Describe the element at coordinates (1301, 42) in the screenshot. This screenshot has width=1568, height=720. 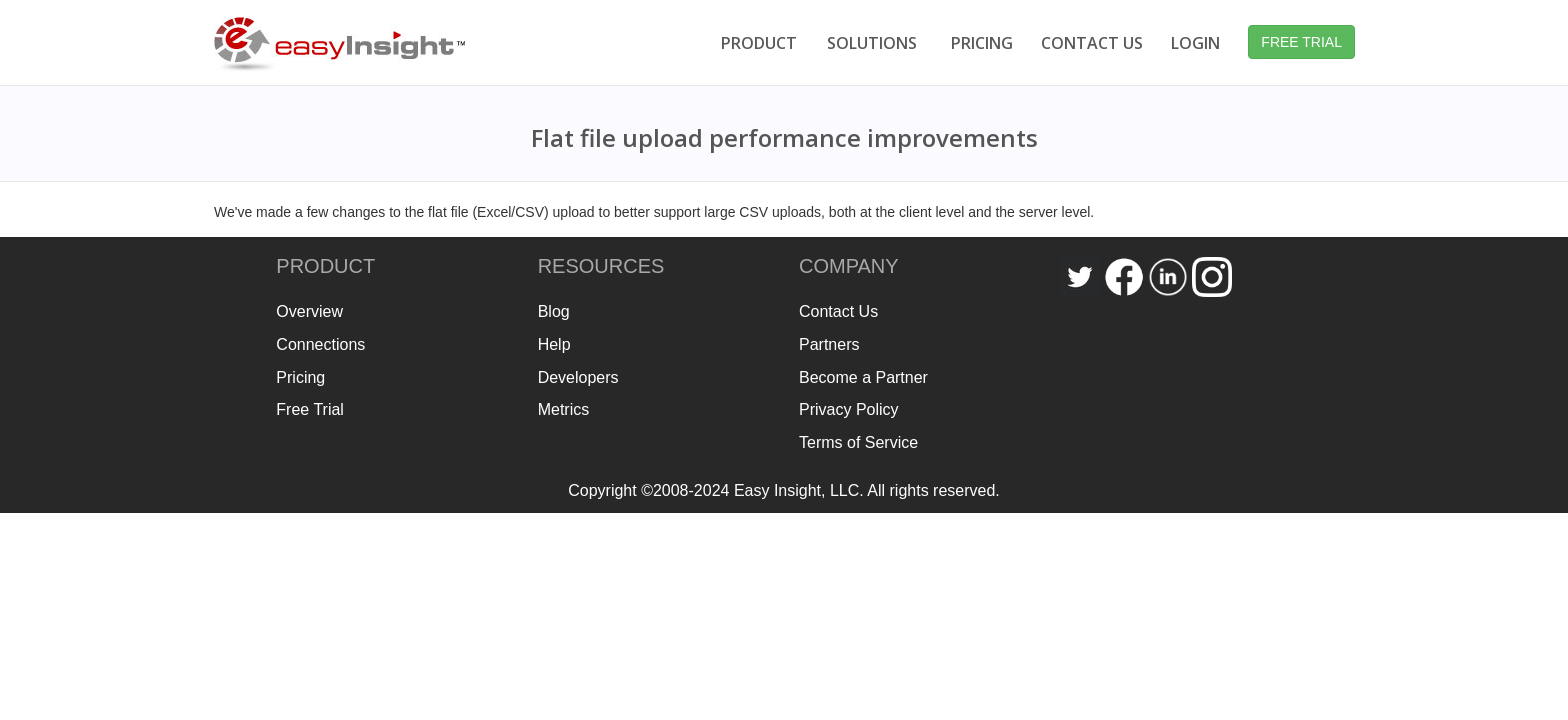
I see `FREE TRIAL` at that location.